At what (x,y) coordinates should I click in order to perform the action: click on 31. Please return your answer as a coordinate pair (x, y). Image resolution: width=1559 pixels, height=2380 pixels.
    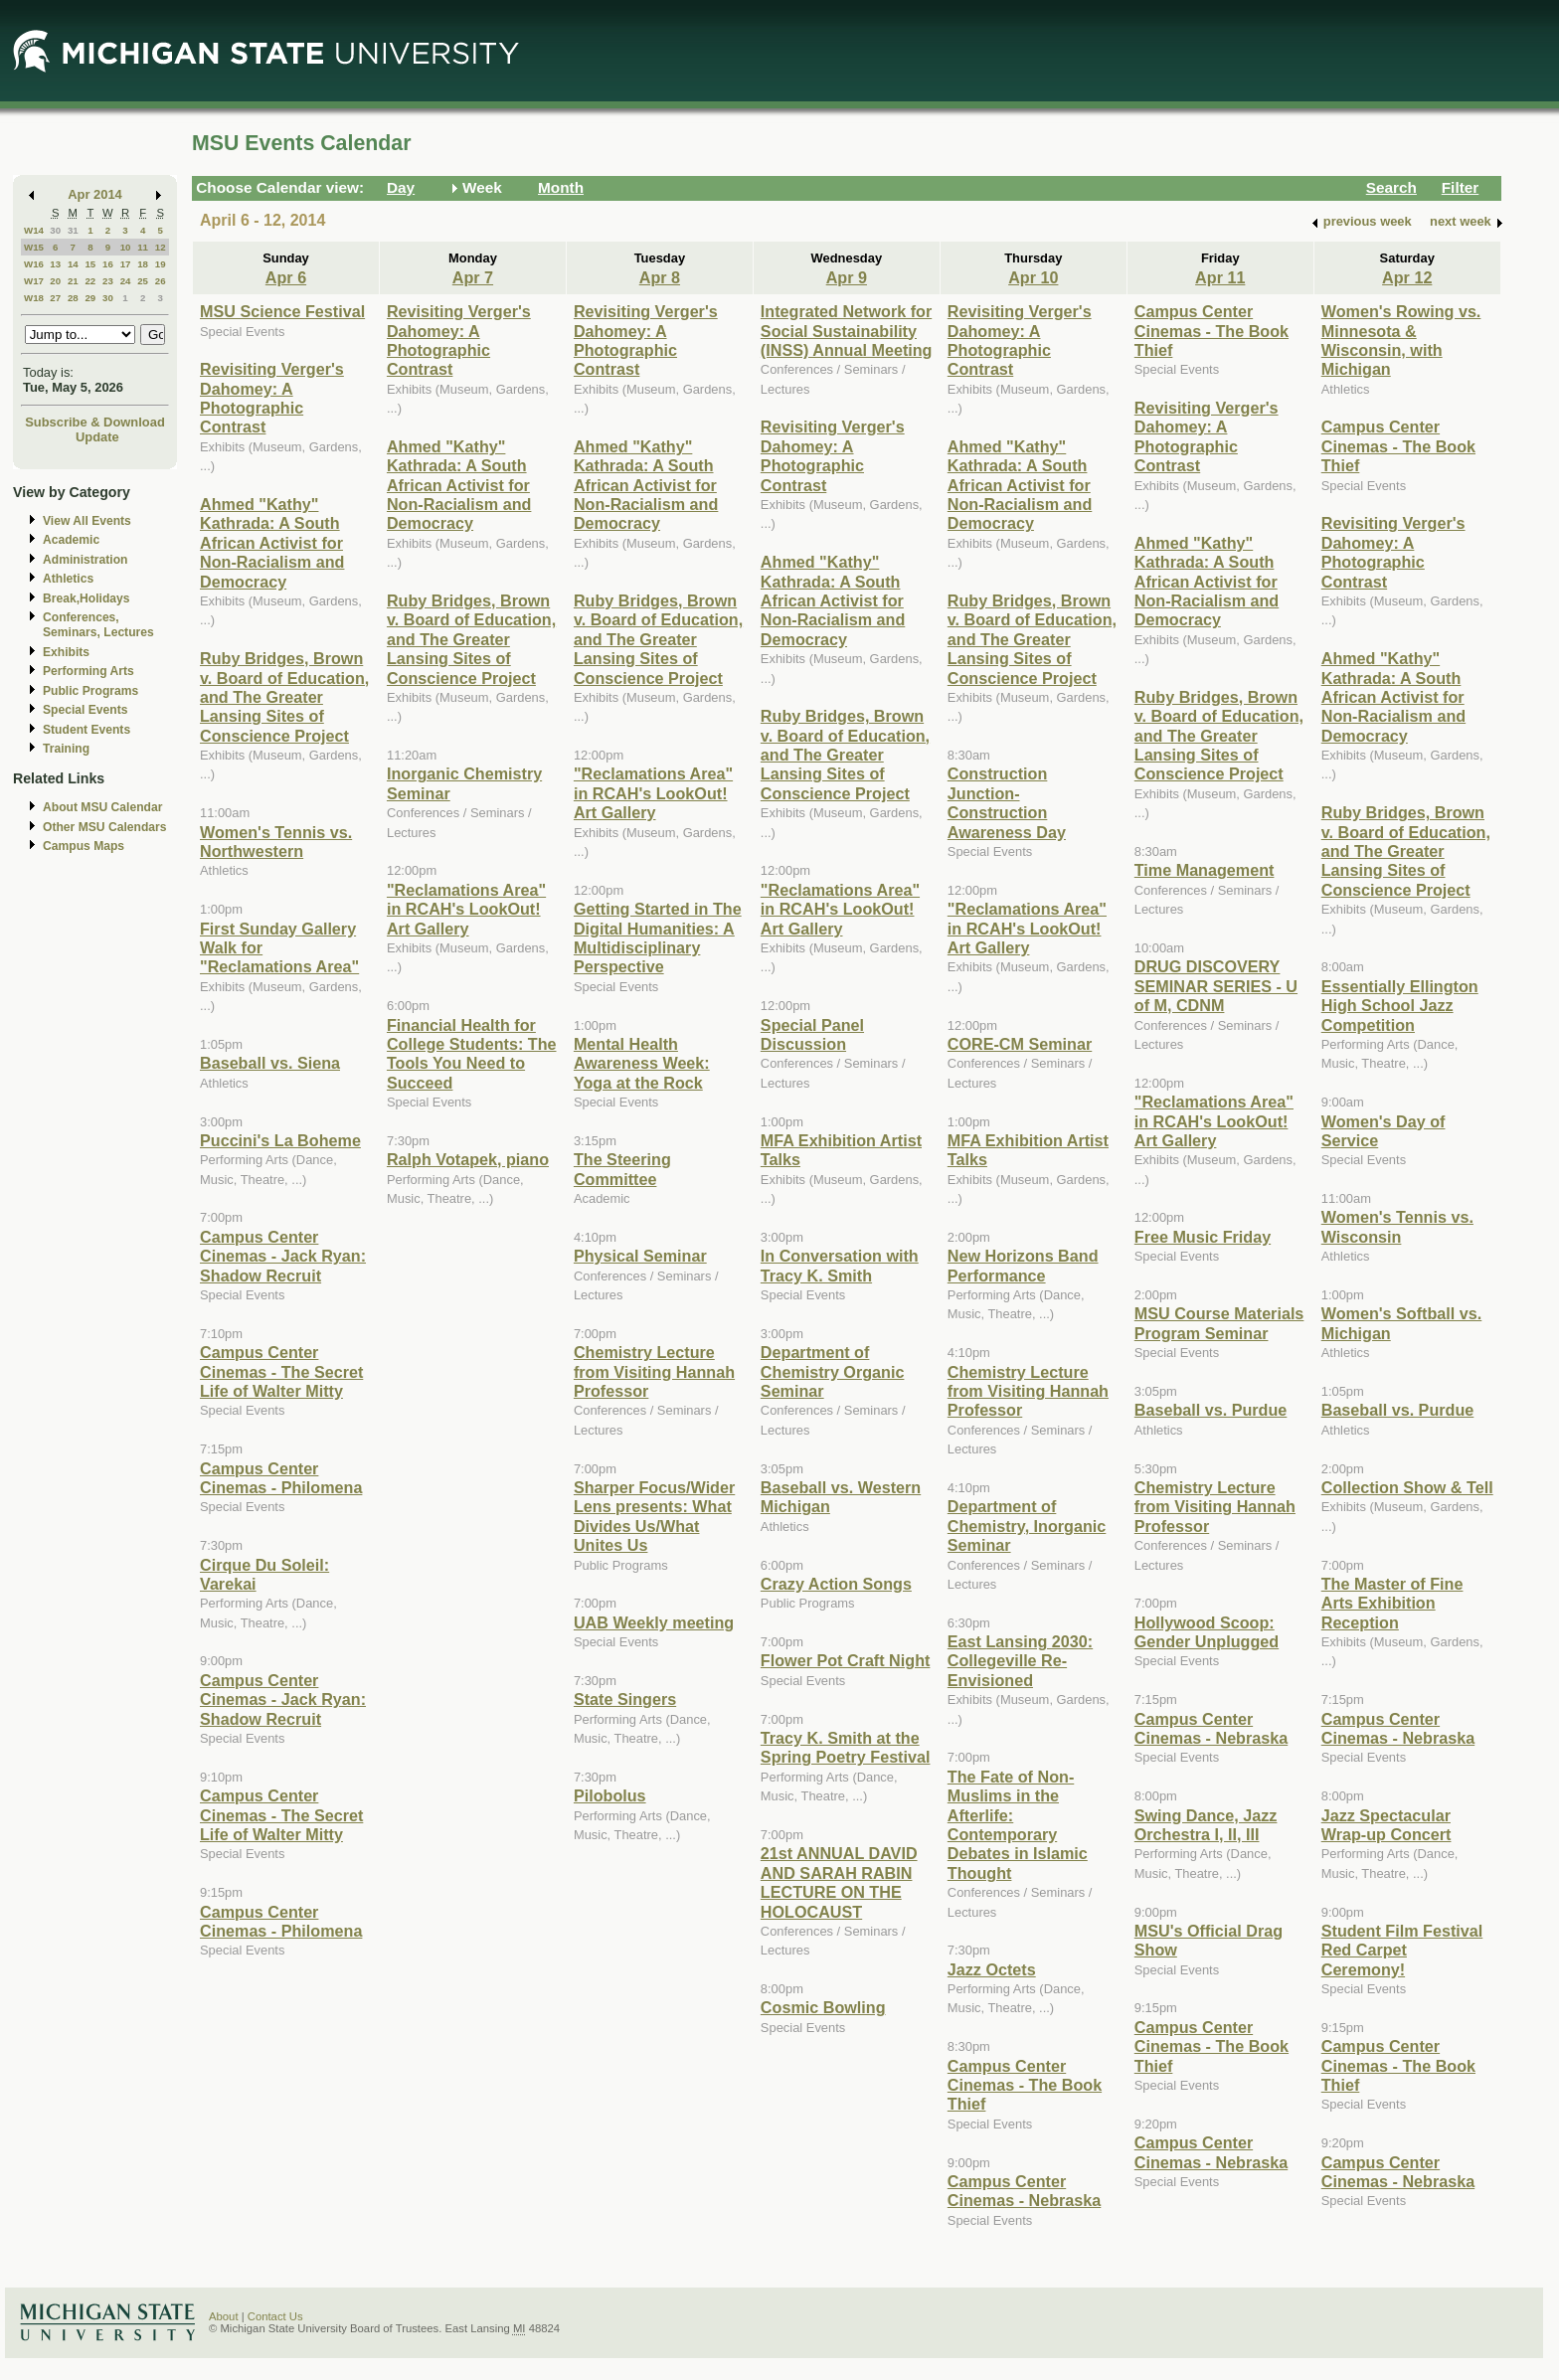
    Looking at the image, I should click on (73, 230).